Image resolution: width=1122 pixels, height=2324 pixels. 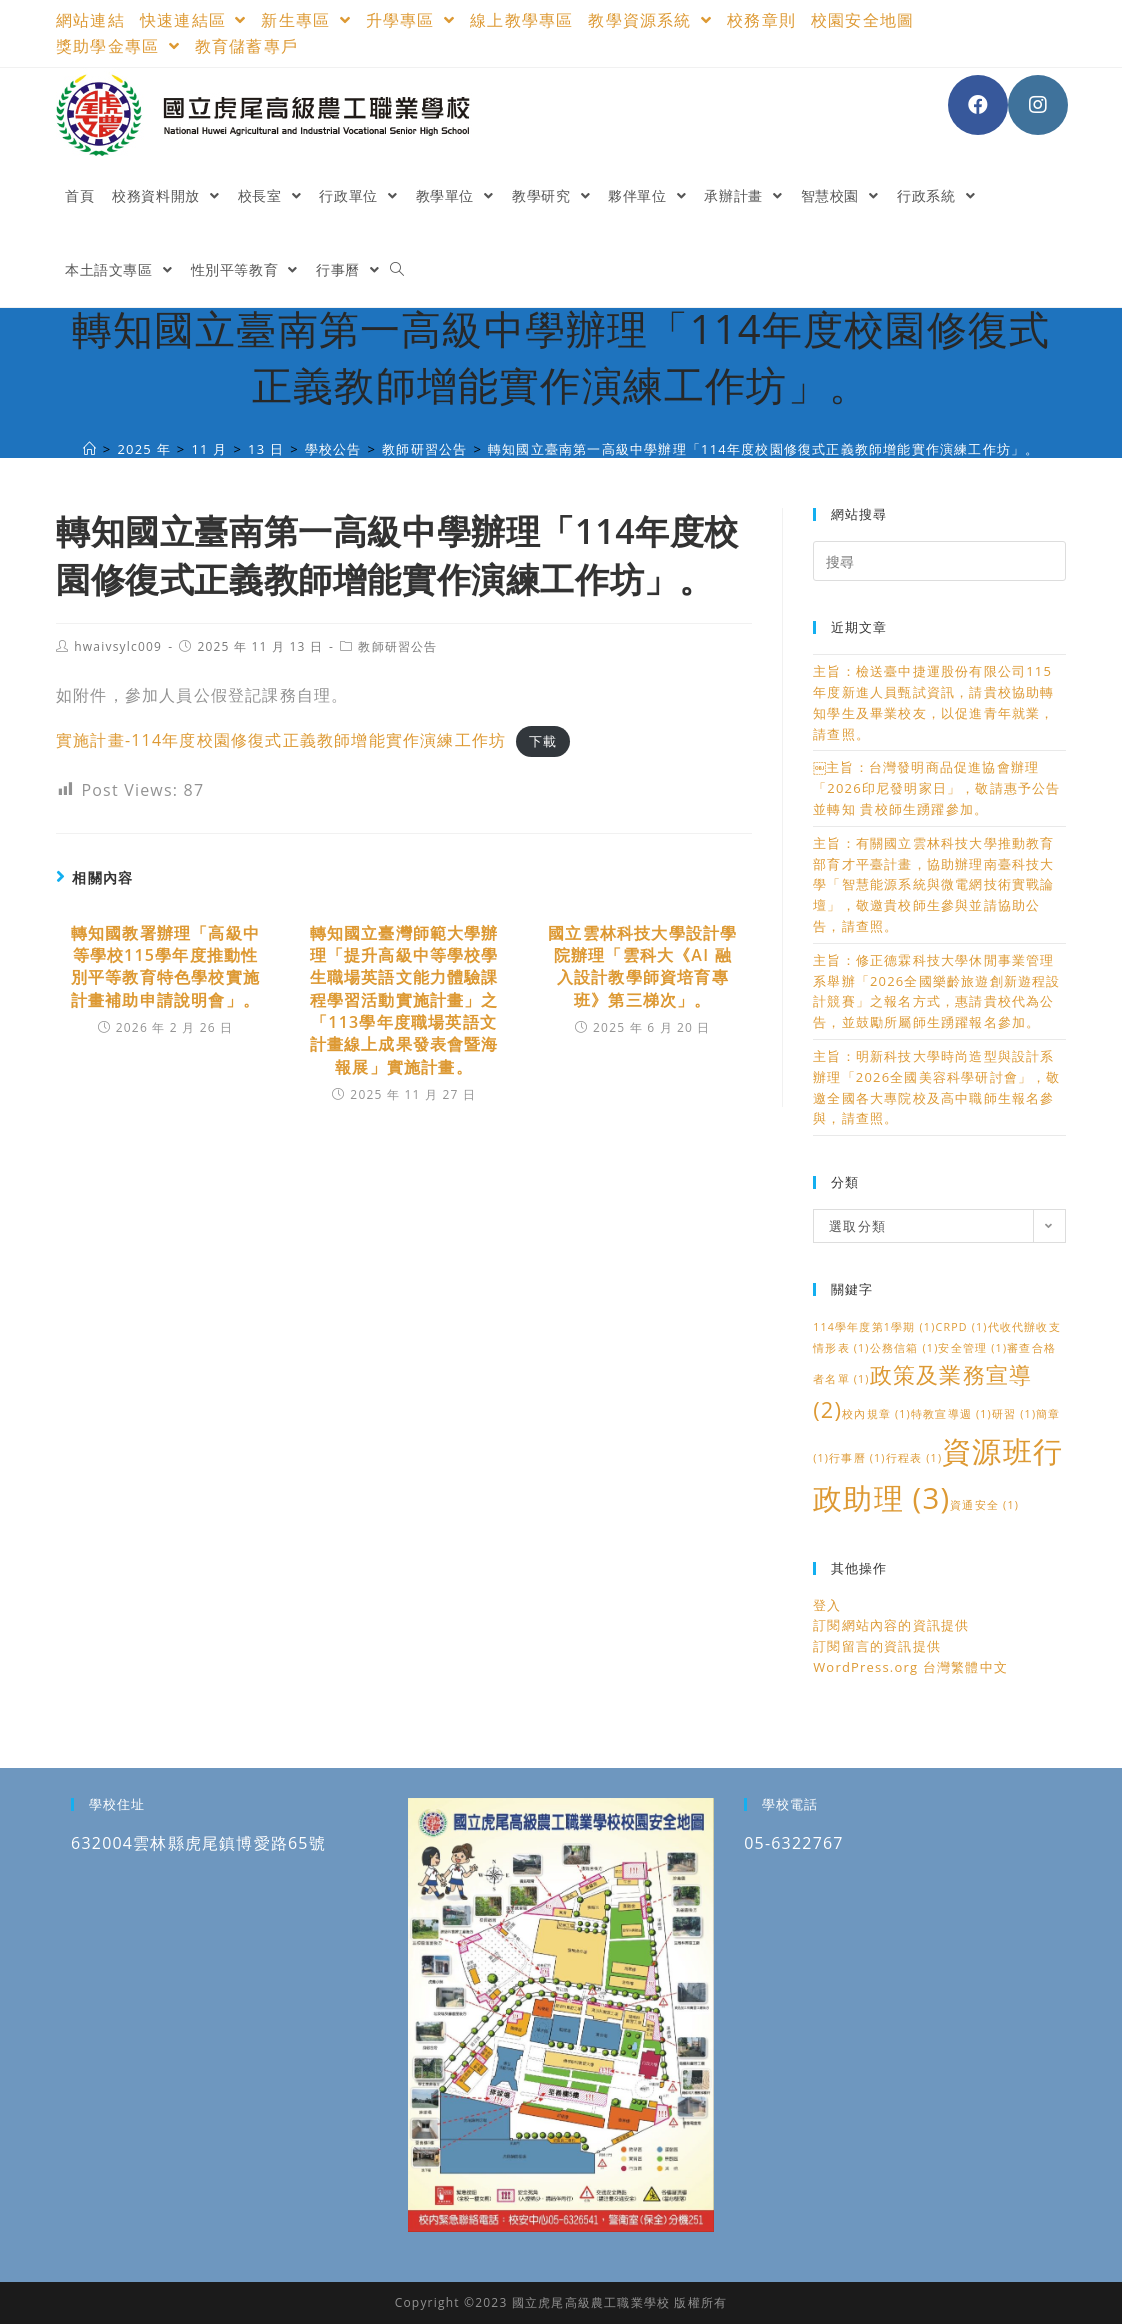 What do you see at coordinates (984, 1505) in the screenshot?
I see `資通安全 [資通安全 (1 個項目)]` at bounding box center [984, 1505].